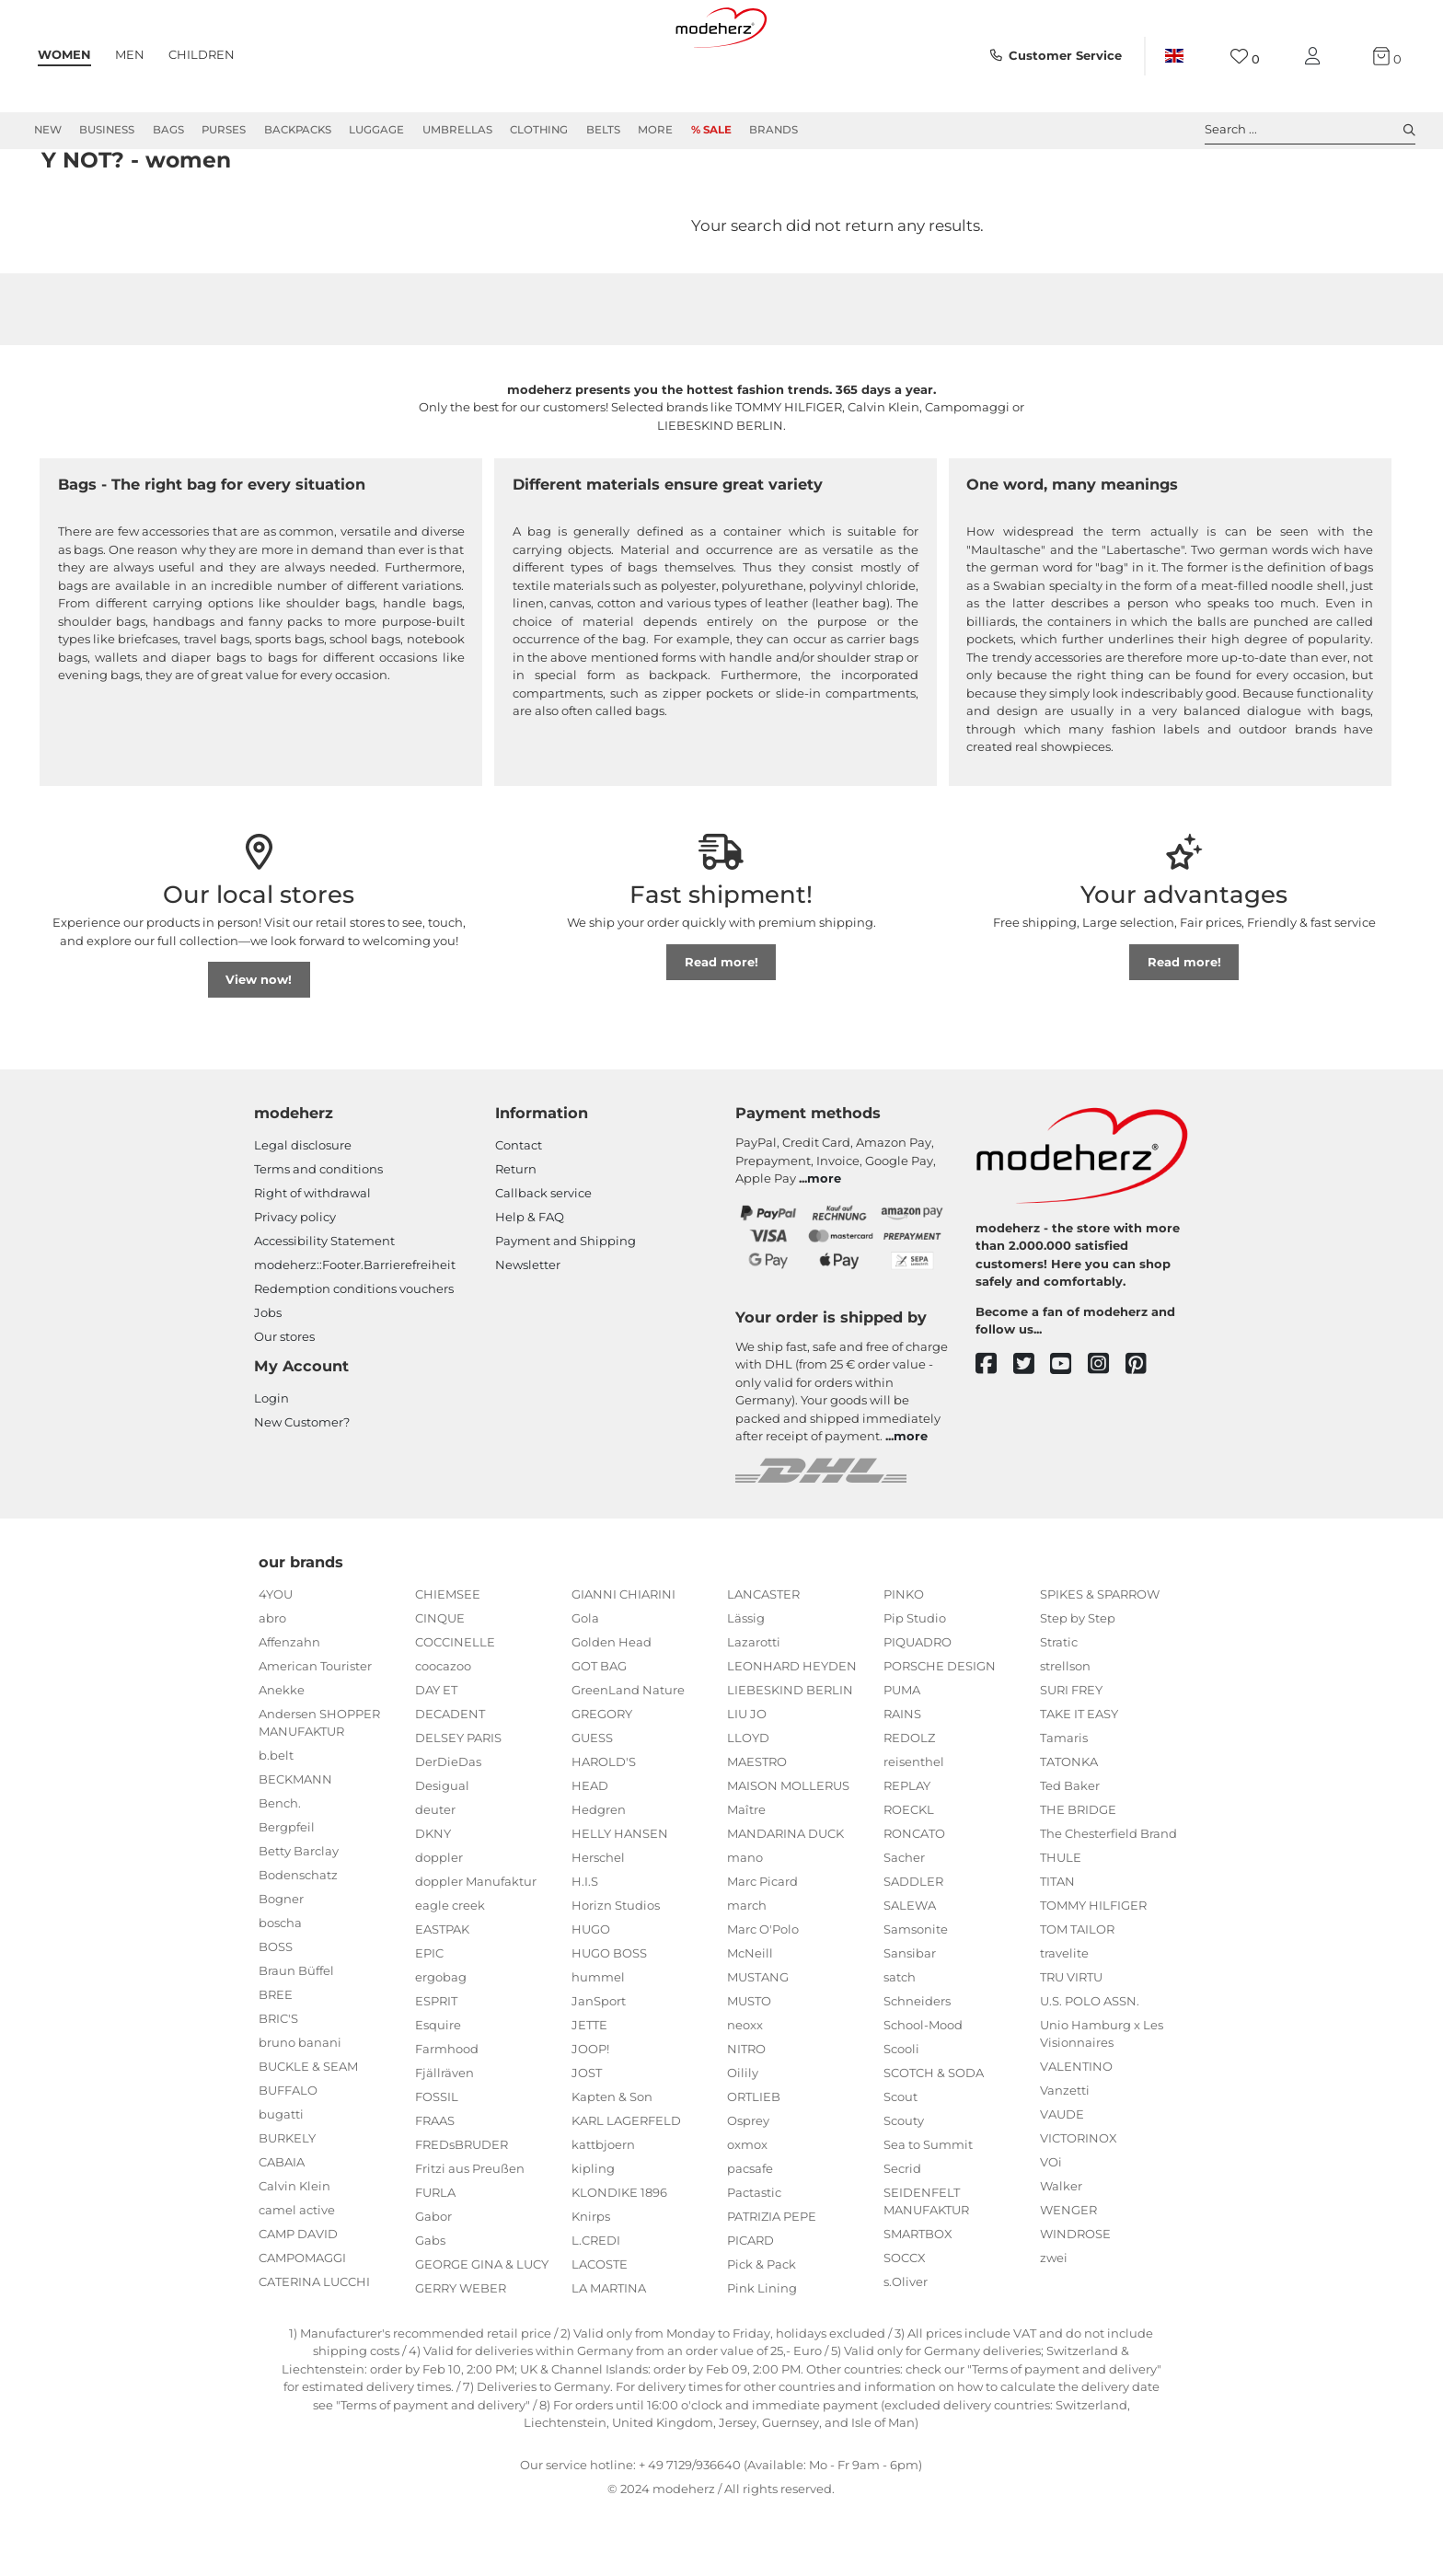 The image size is (1443, 2576). Describe the element at coordinates (442, 1851) in the screenshot. I see `Desigual` at that location.